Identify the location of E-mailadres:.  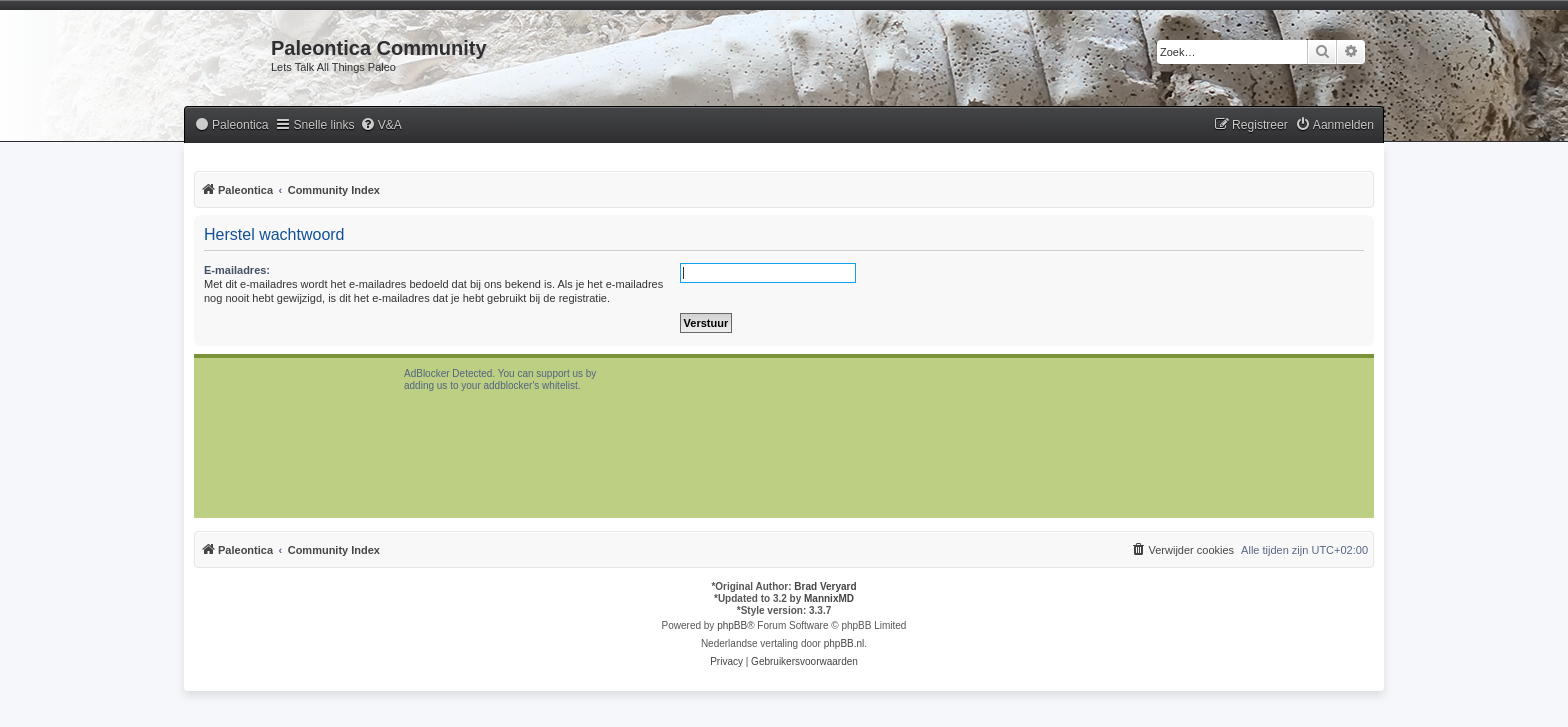
(237, 270).